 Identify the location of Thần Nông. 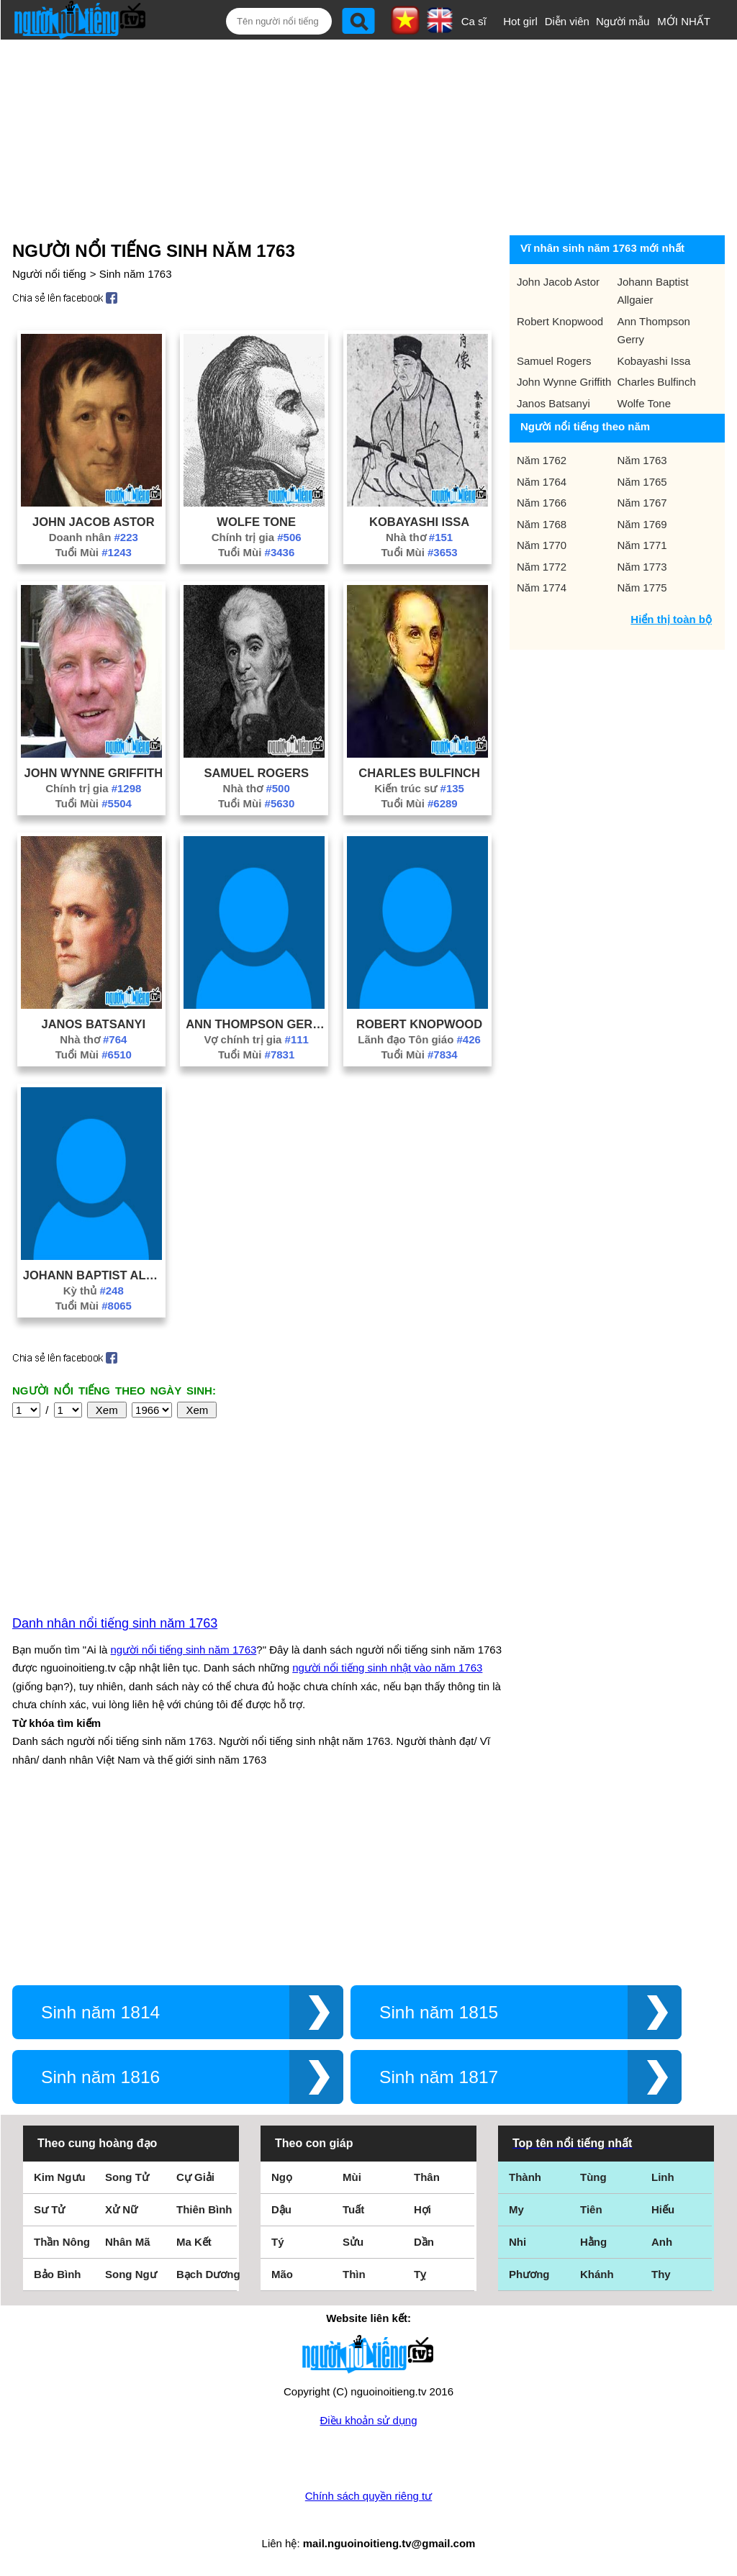
(62, 2242).